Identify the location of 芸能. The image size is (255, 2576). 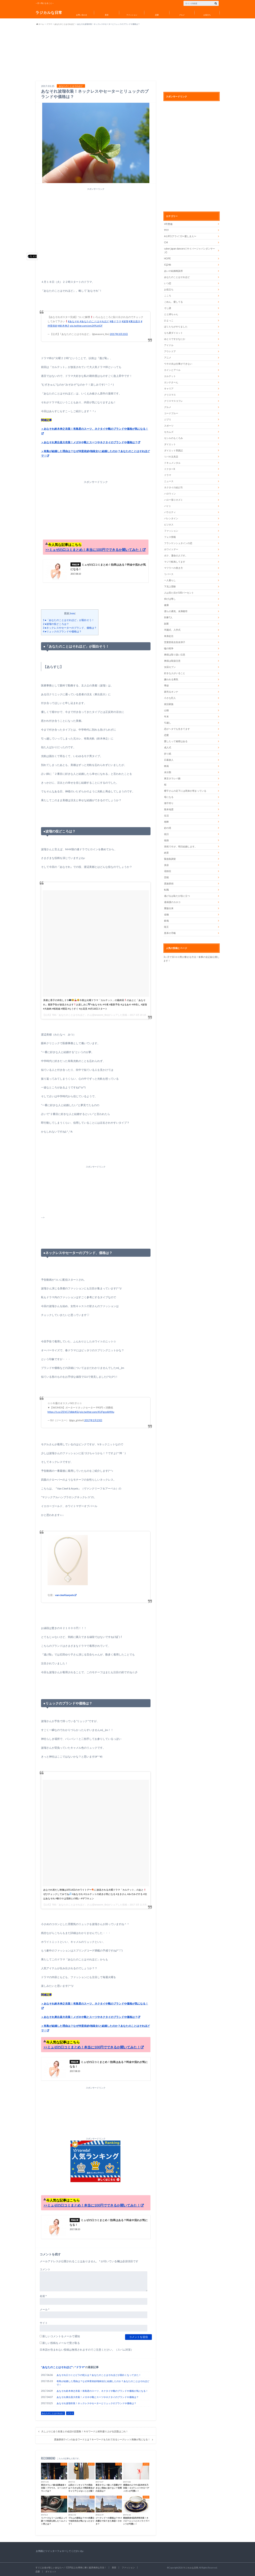
(166, 877).